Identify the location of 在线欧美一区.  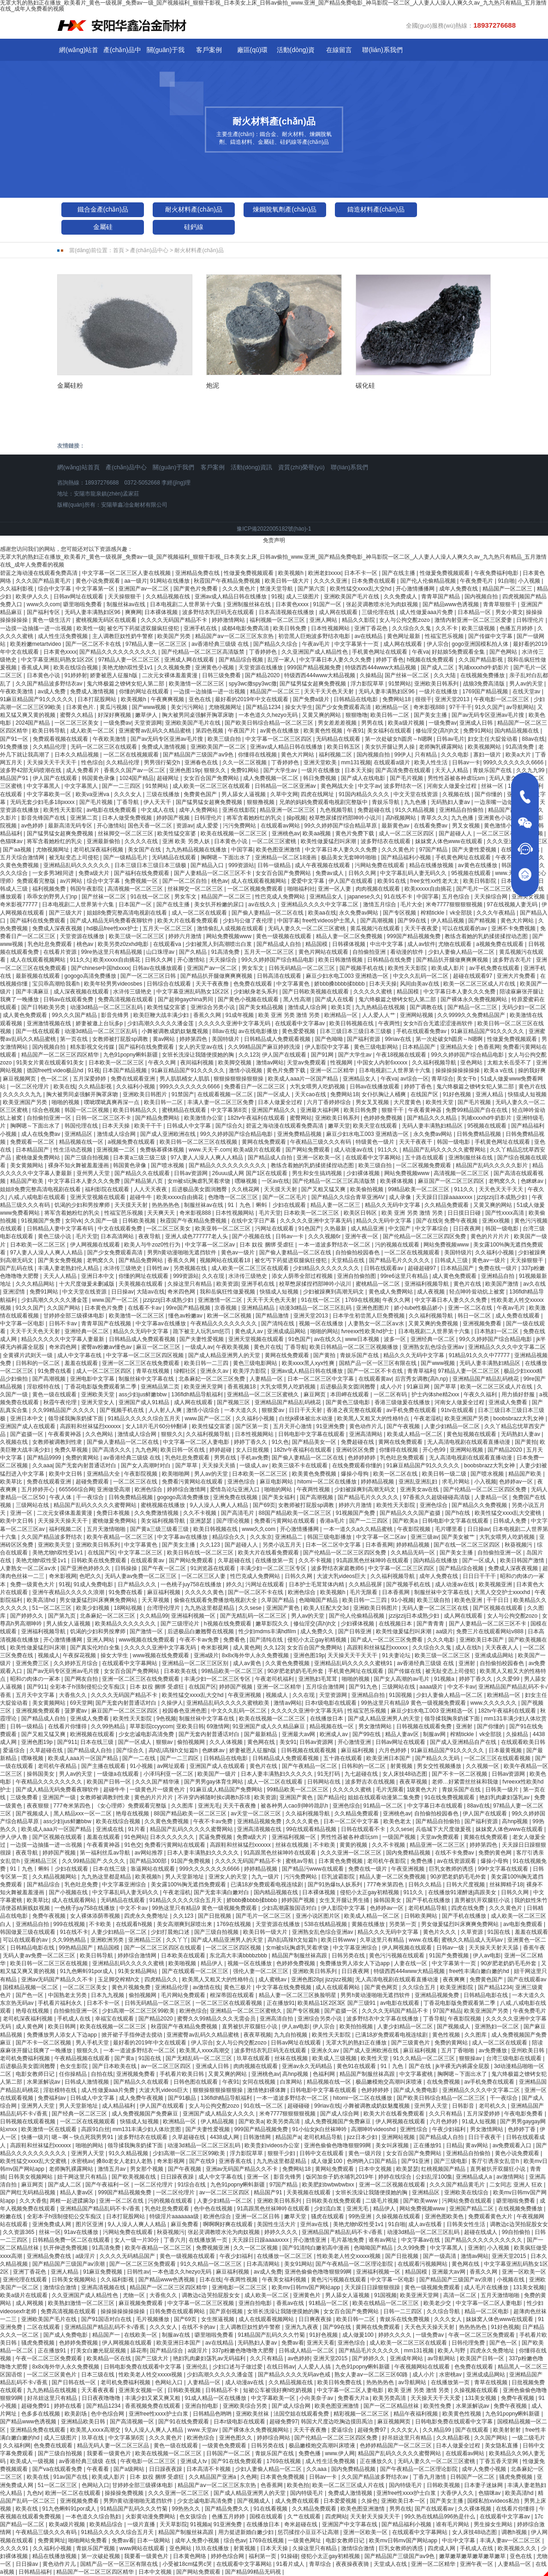
(141, 2335).